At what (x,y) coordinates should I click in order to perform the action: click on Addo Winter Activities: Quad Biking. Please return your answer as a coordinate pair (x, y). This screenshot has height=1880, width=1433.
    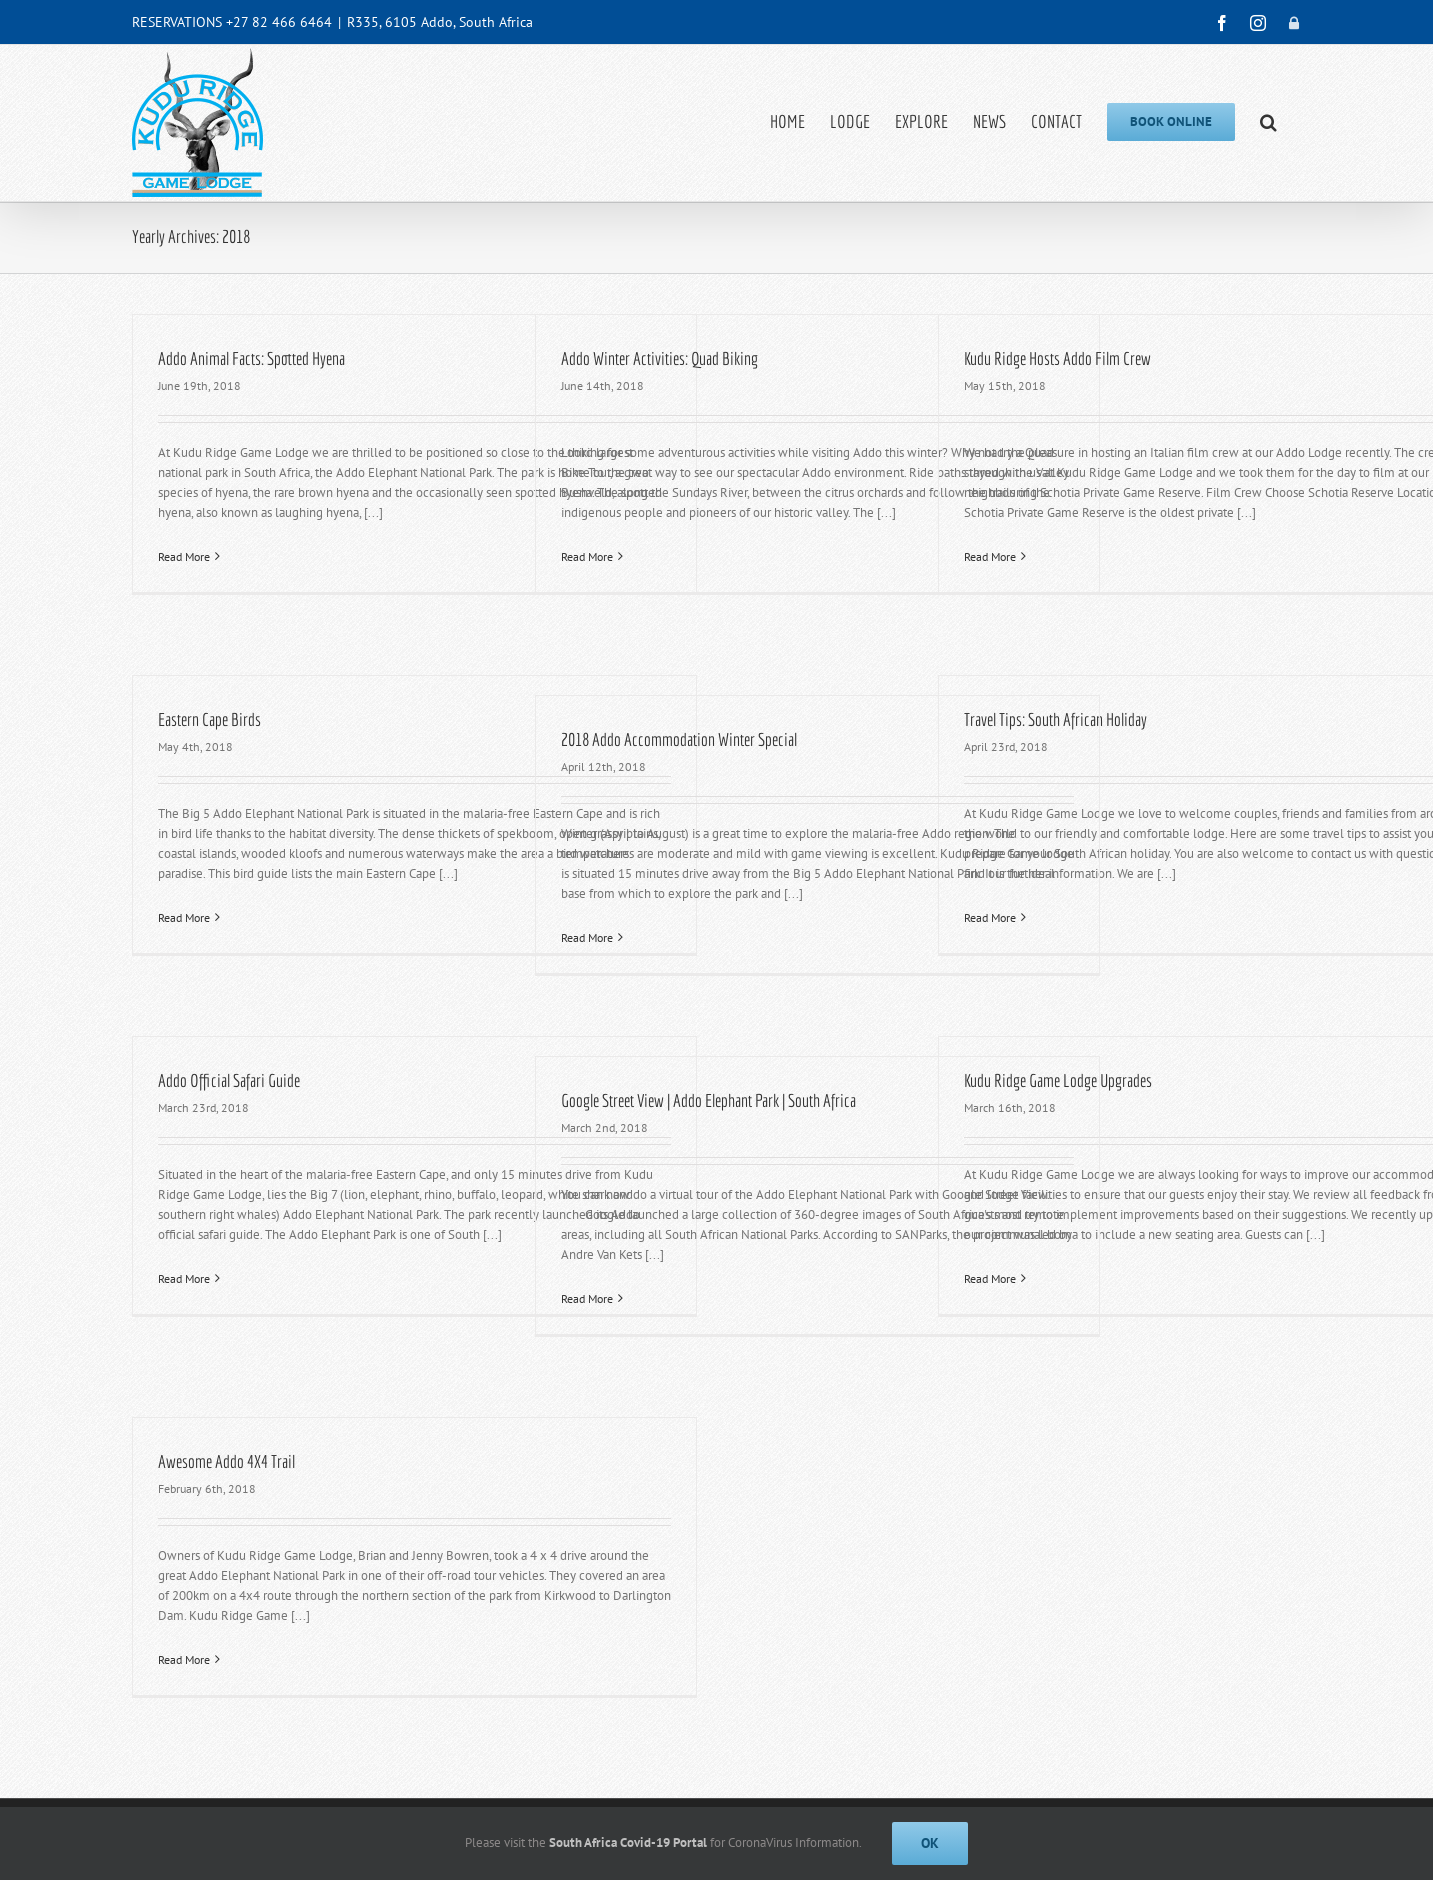
    Looking at the image, I should click on (659, 358).